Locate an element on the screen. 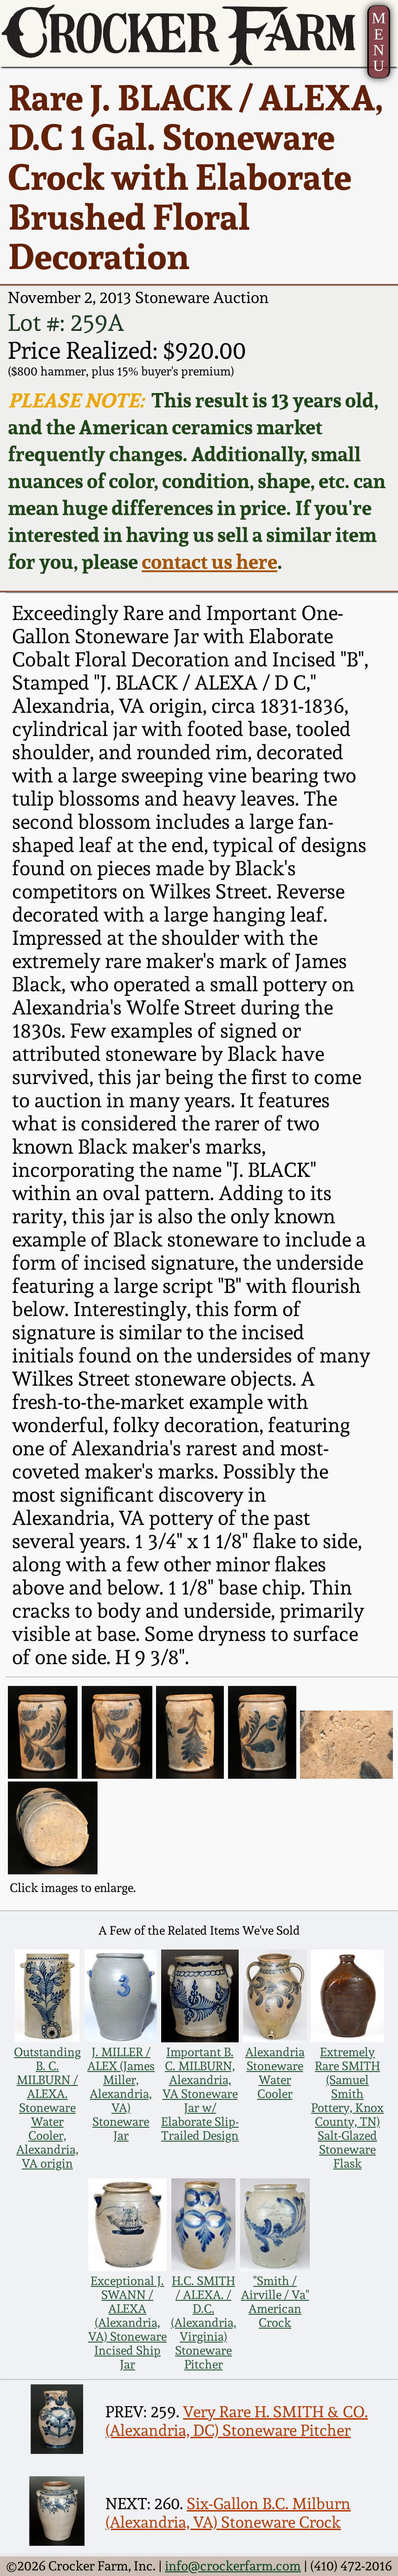 This screenshot has height=2576, width=398. contact us here is located at coordinates (209, 561).